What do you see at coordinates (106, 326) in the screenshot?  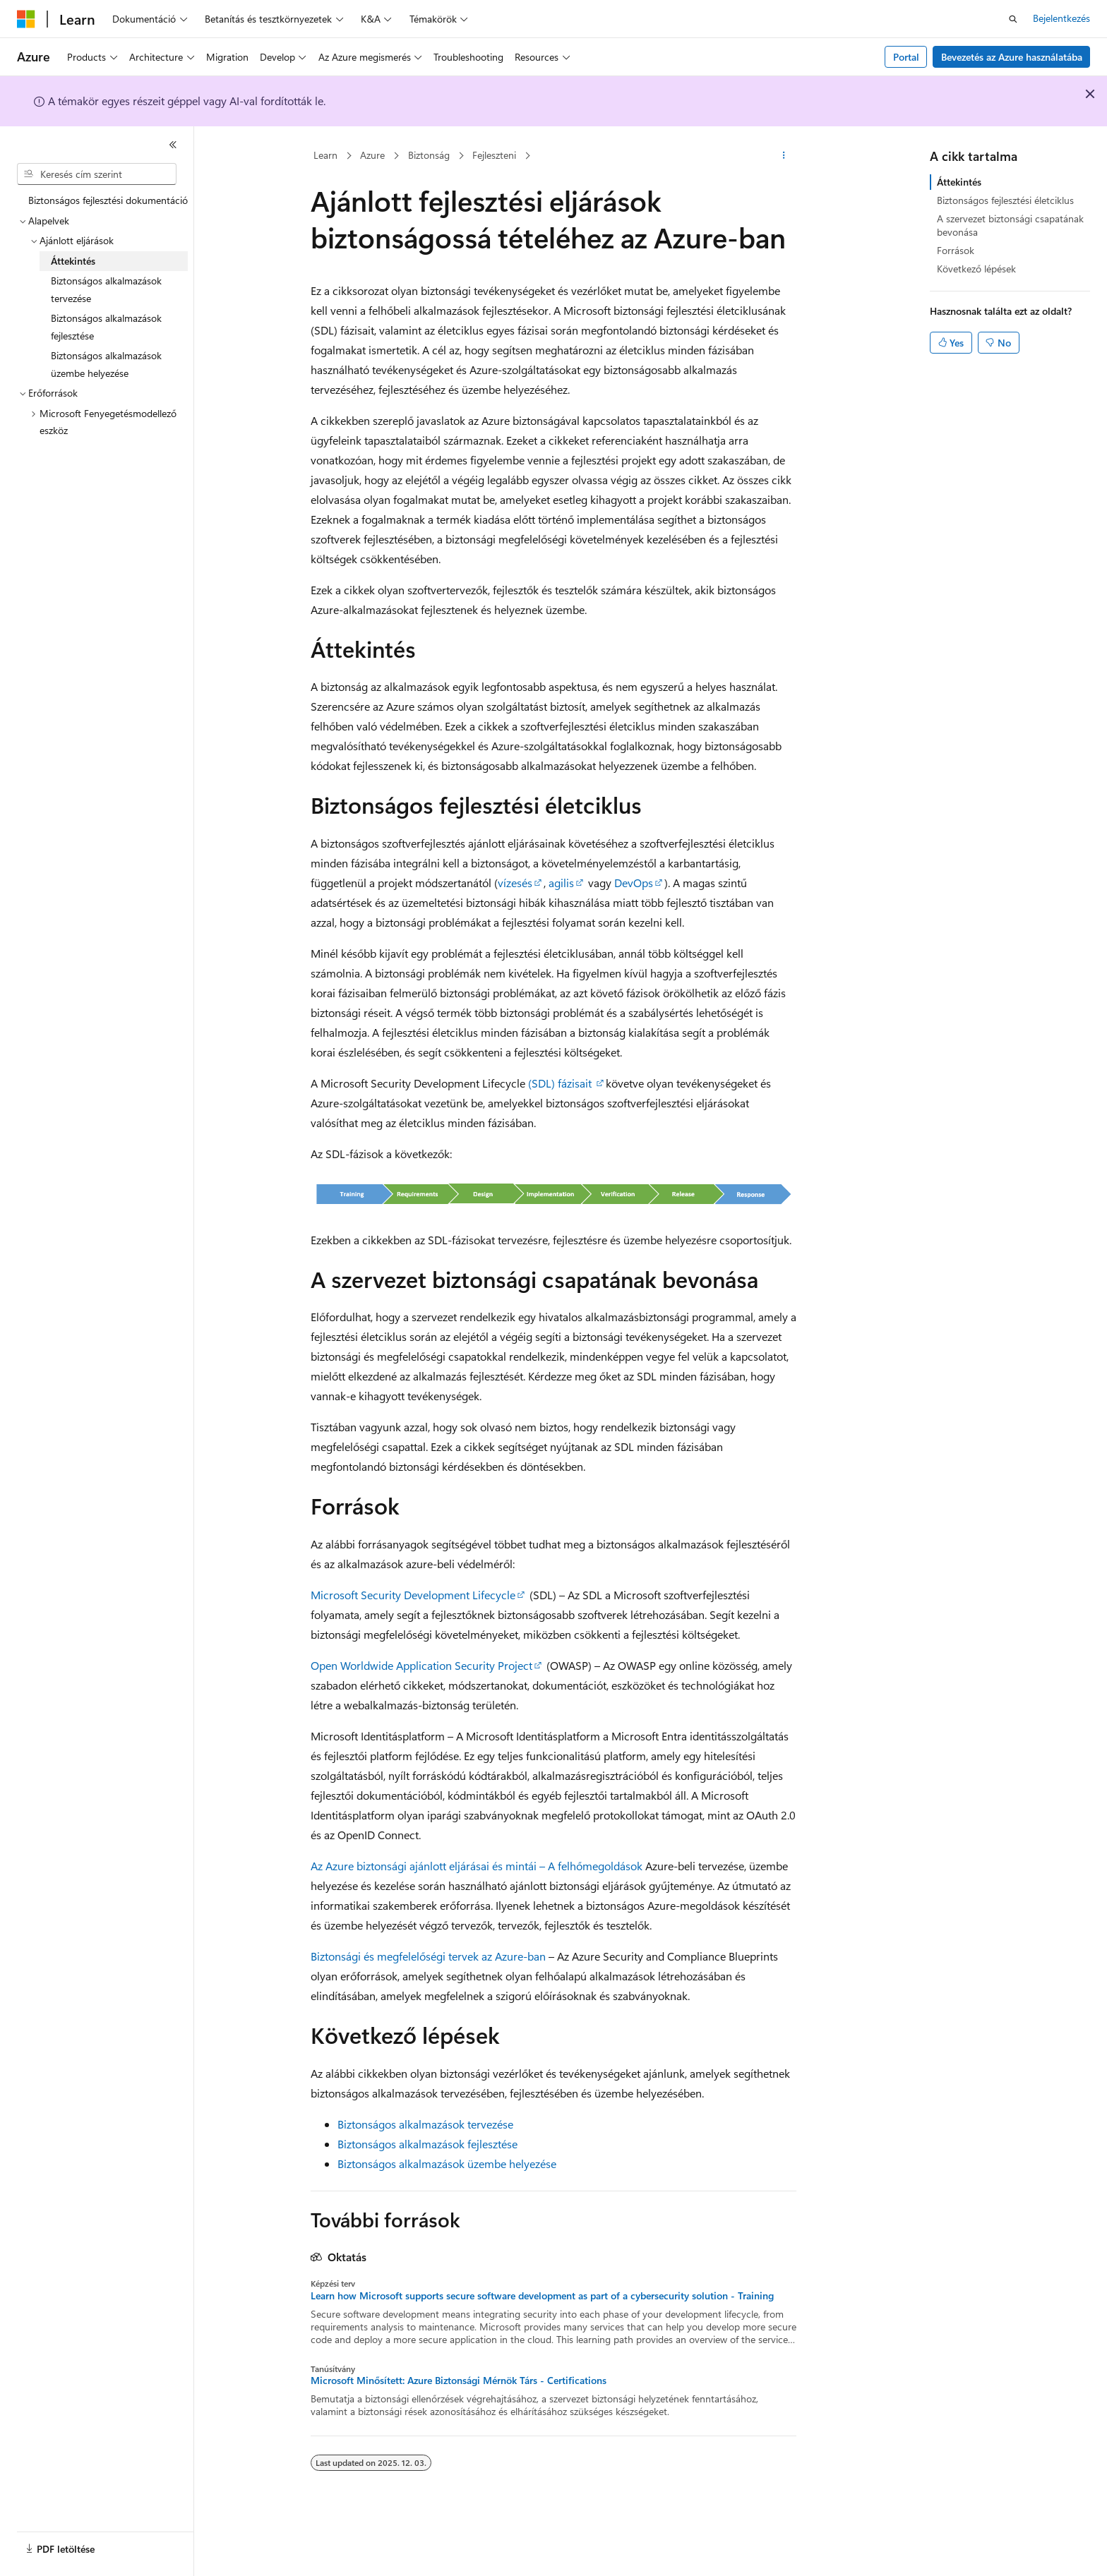 I see `Biztonságos alkalmazások fejlesztése [treeitem]` at bounding box center [106, 326].